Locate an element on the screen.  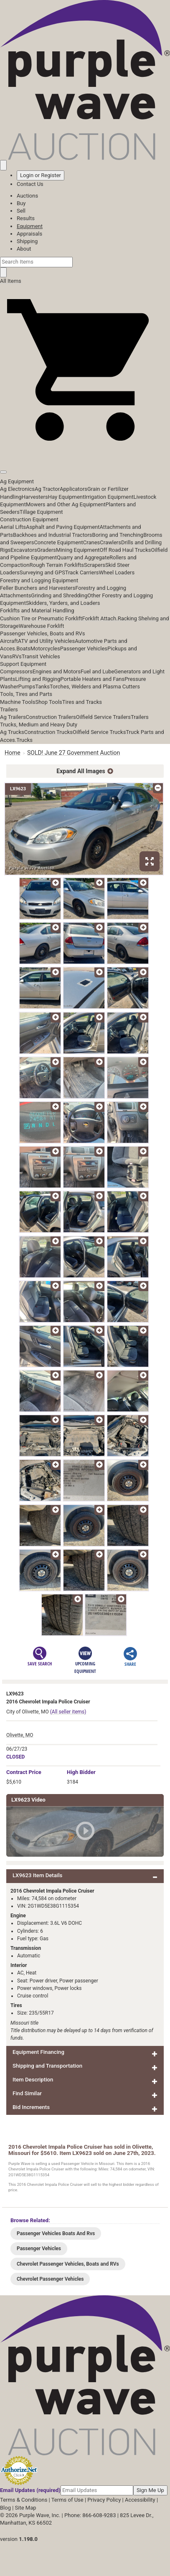
Forestry and Logging Equipment is located at coordinates (39, 580).